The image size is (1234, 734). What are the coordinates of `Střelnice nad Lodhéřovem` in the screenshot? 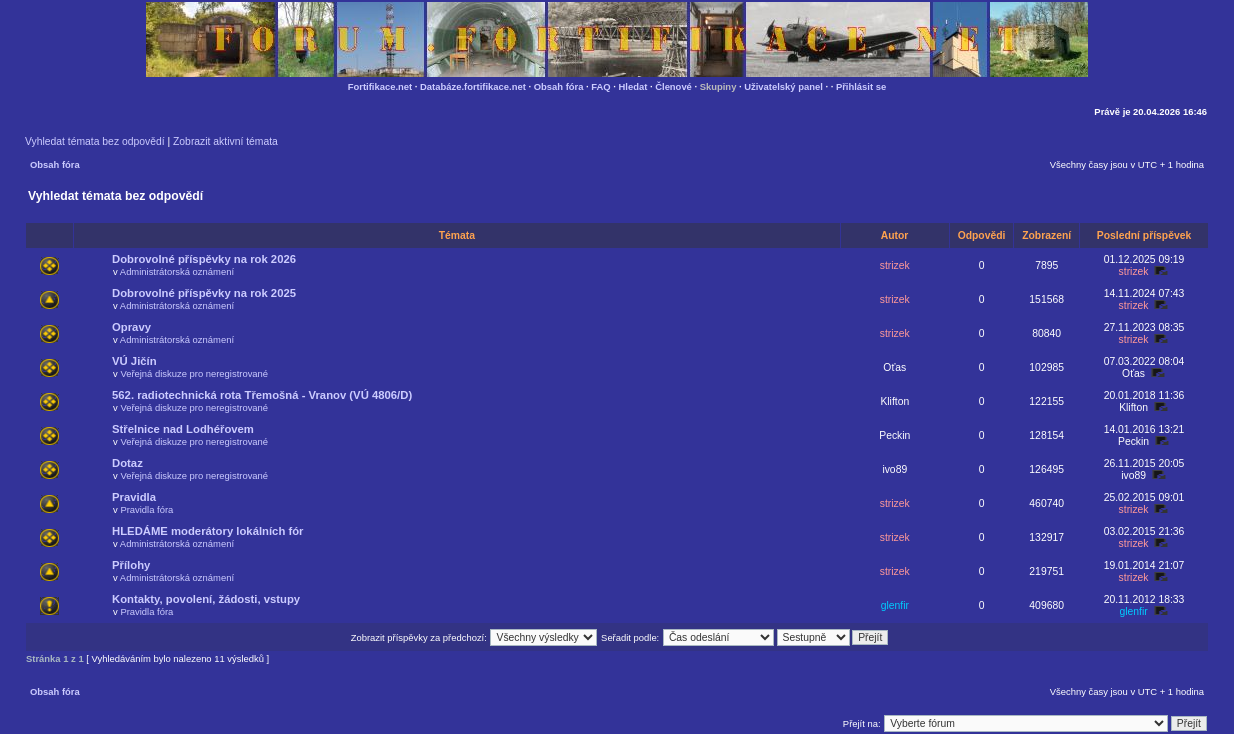 It's located at (183, 429).